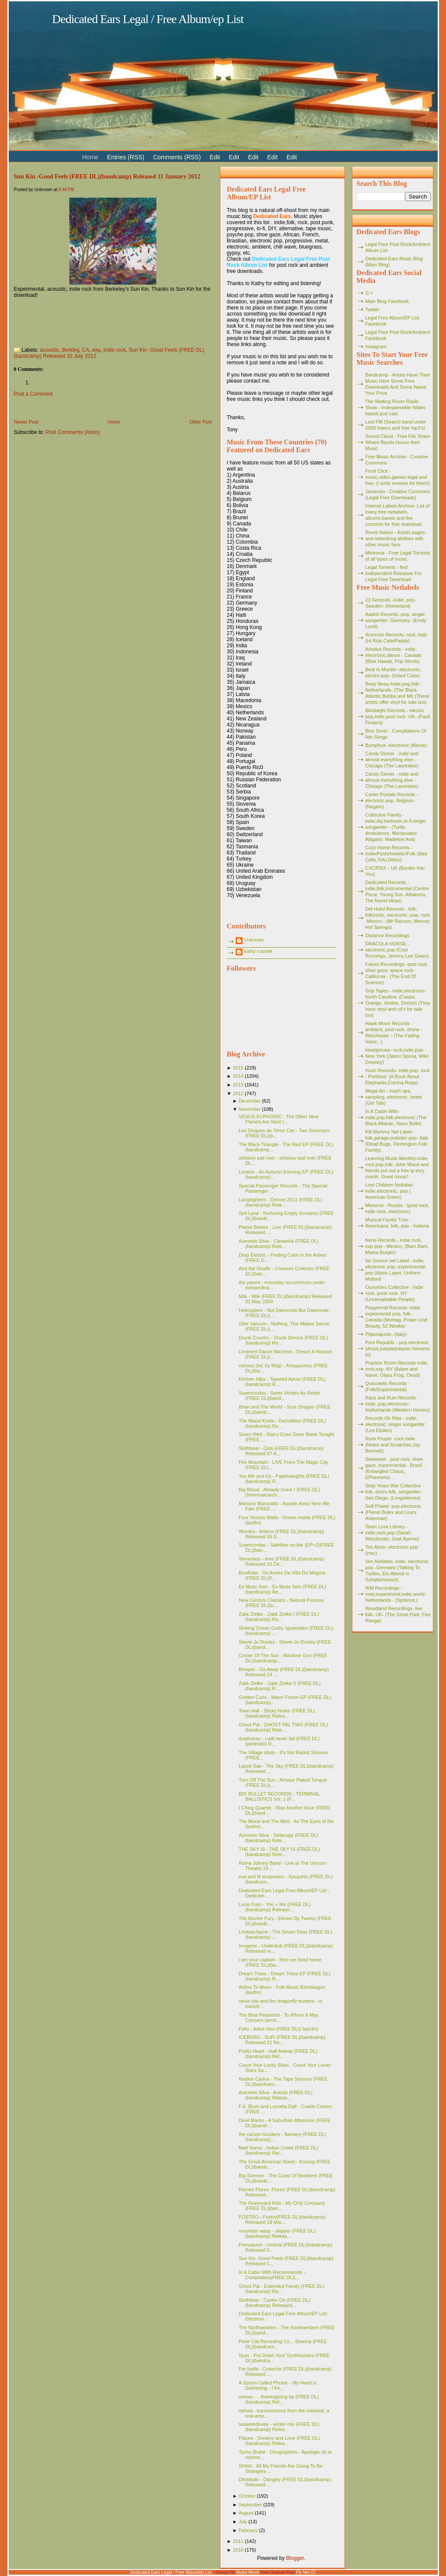  What do you see at coordinates (392, 1444) in the screenshot?
I see `Rock Proper -rock,indie (Notes and Scratches,Jay Bennet))` at bounding box center [392, 1444].